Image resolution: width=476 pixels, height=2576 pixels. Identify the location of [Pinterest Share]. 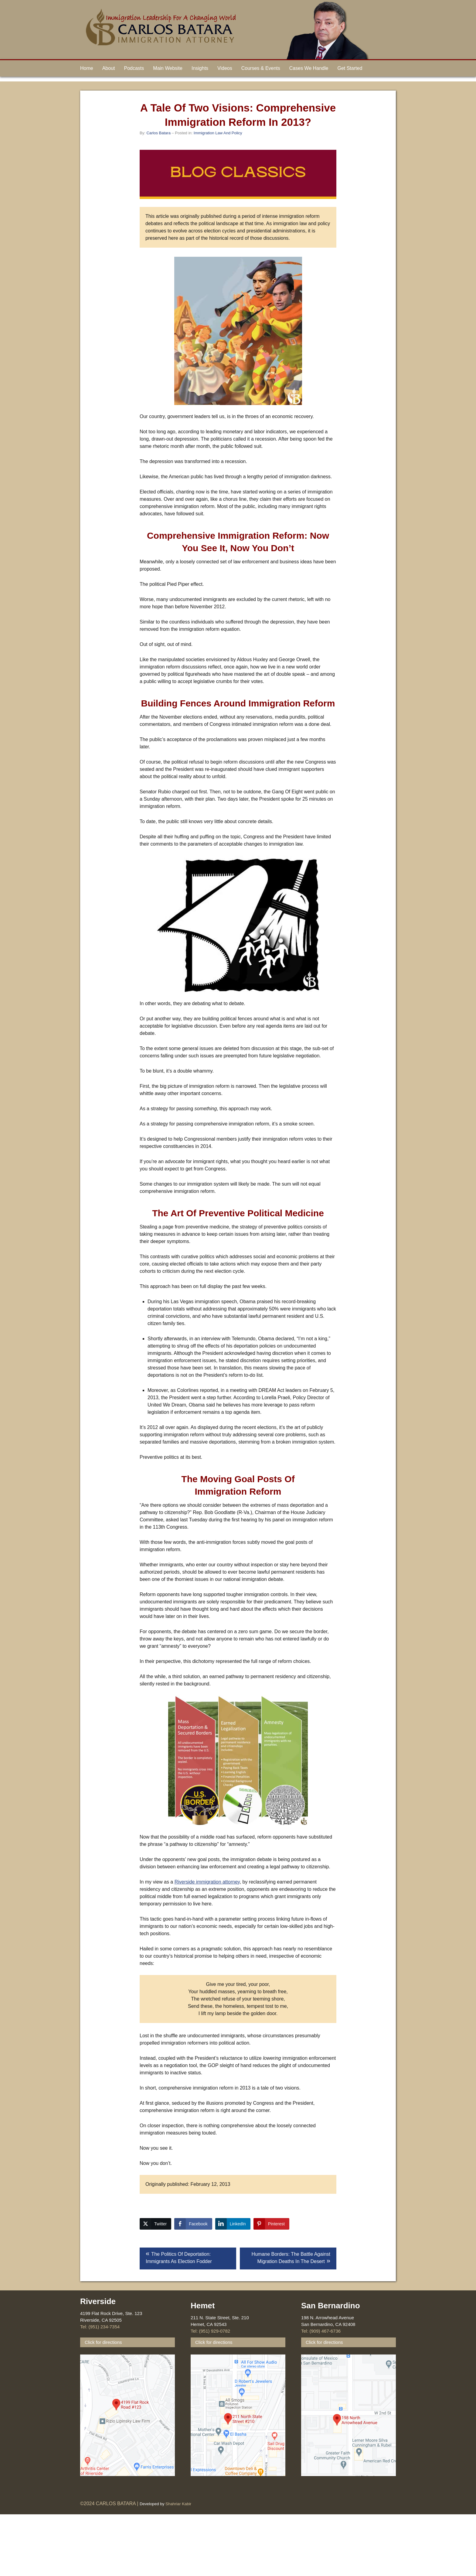
(271, 2224).